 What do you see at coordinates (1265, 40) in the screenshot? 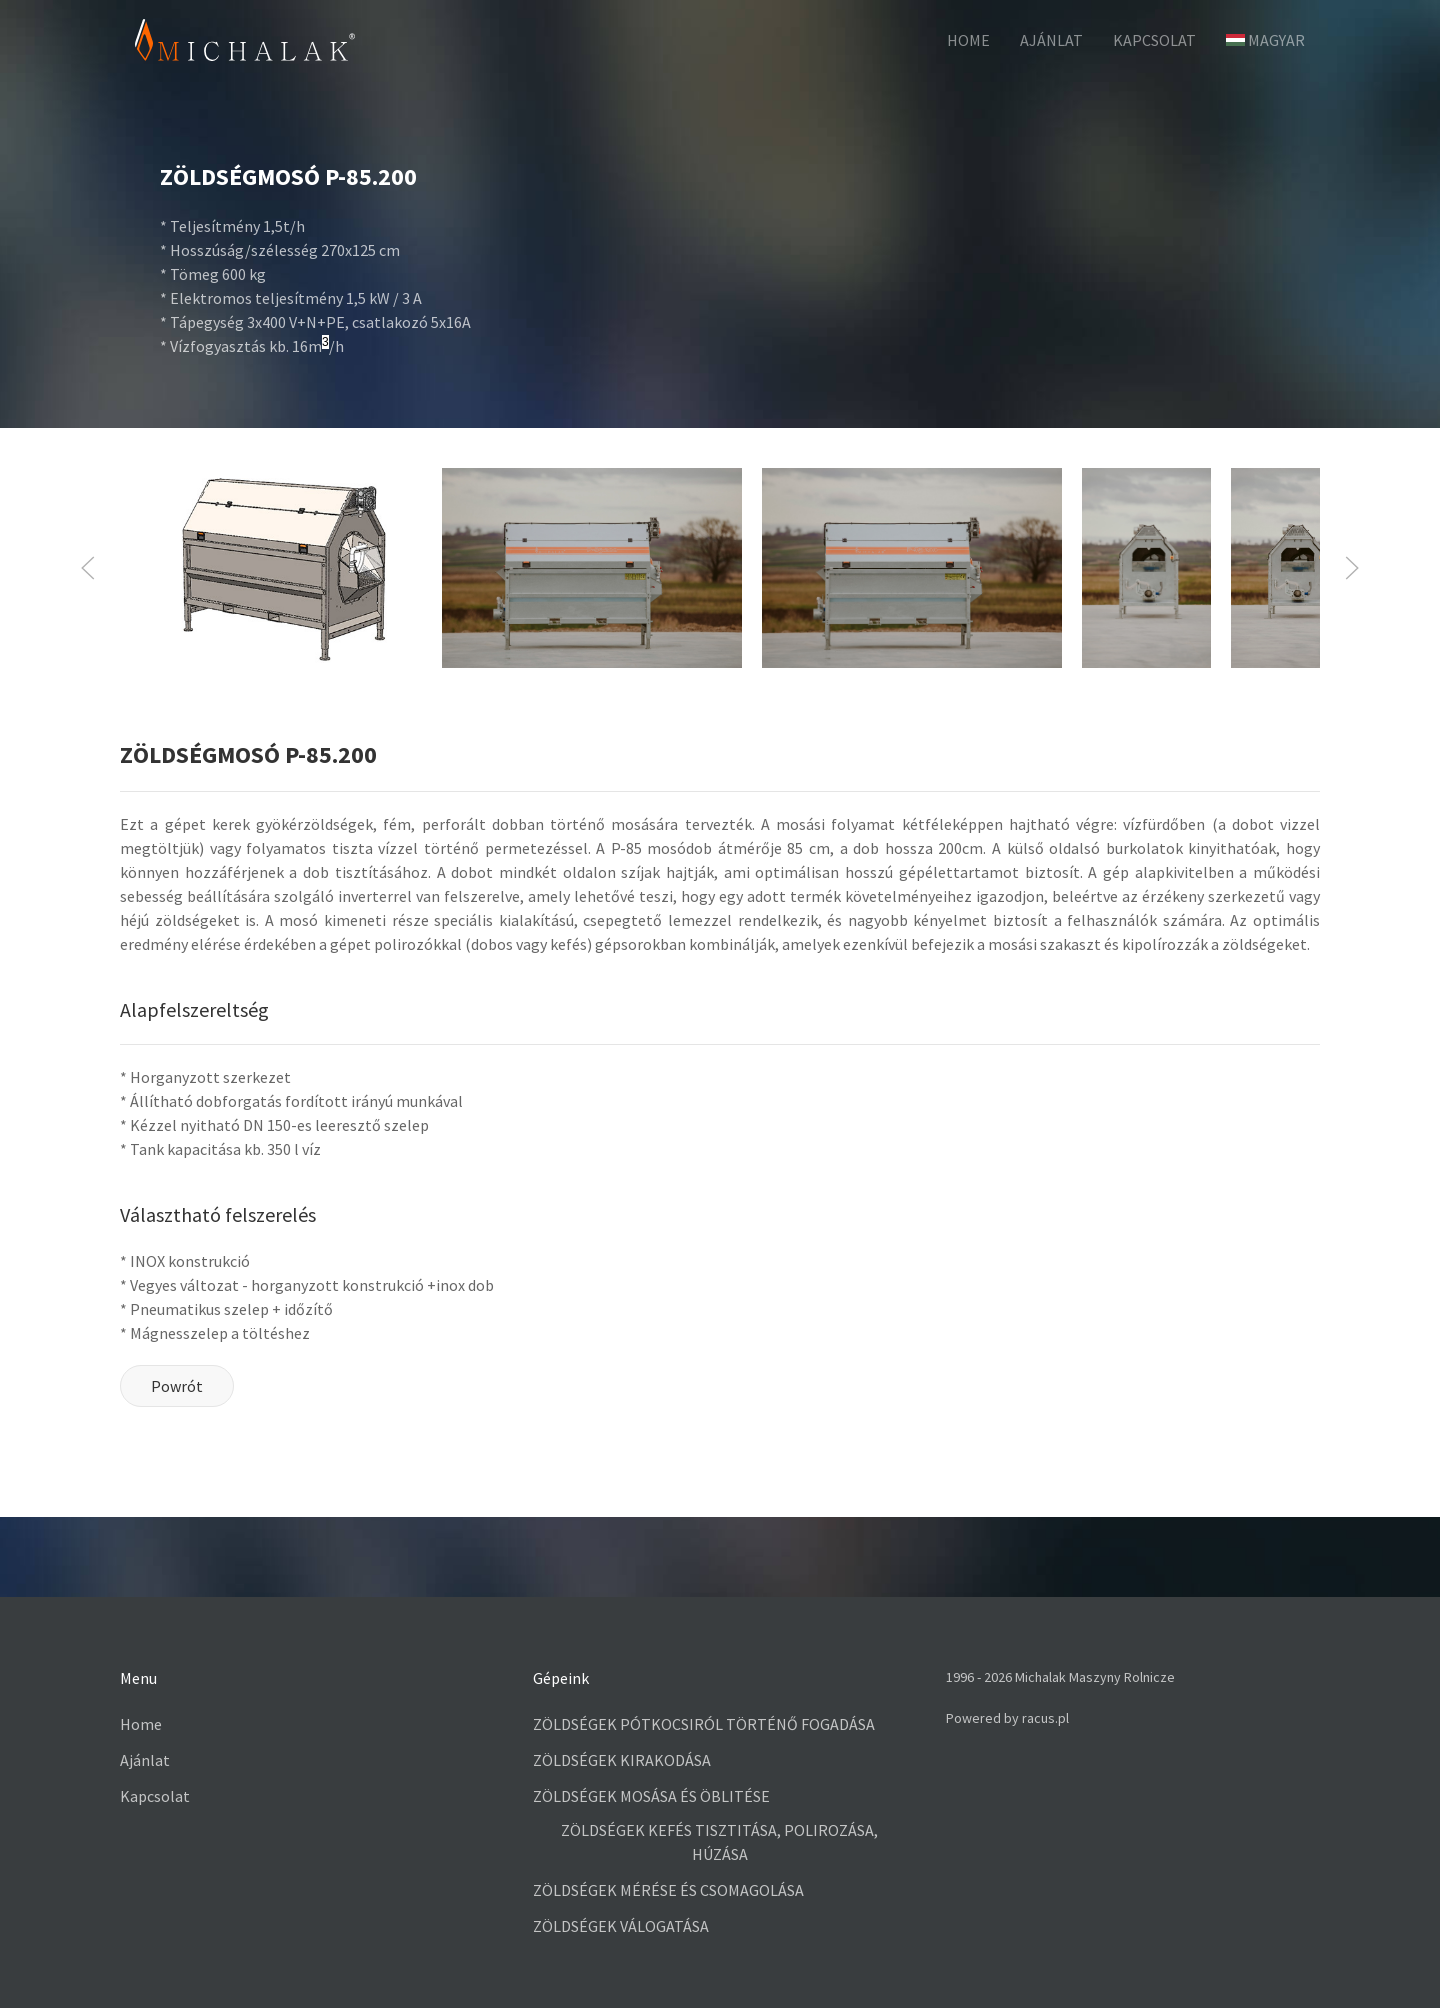
I see `Magyar` at bounding box center [1265, 40].